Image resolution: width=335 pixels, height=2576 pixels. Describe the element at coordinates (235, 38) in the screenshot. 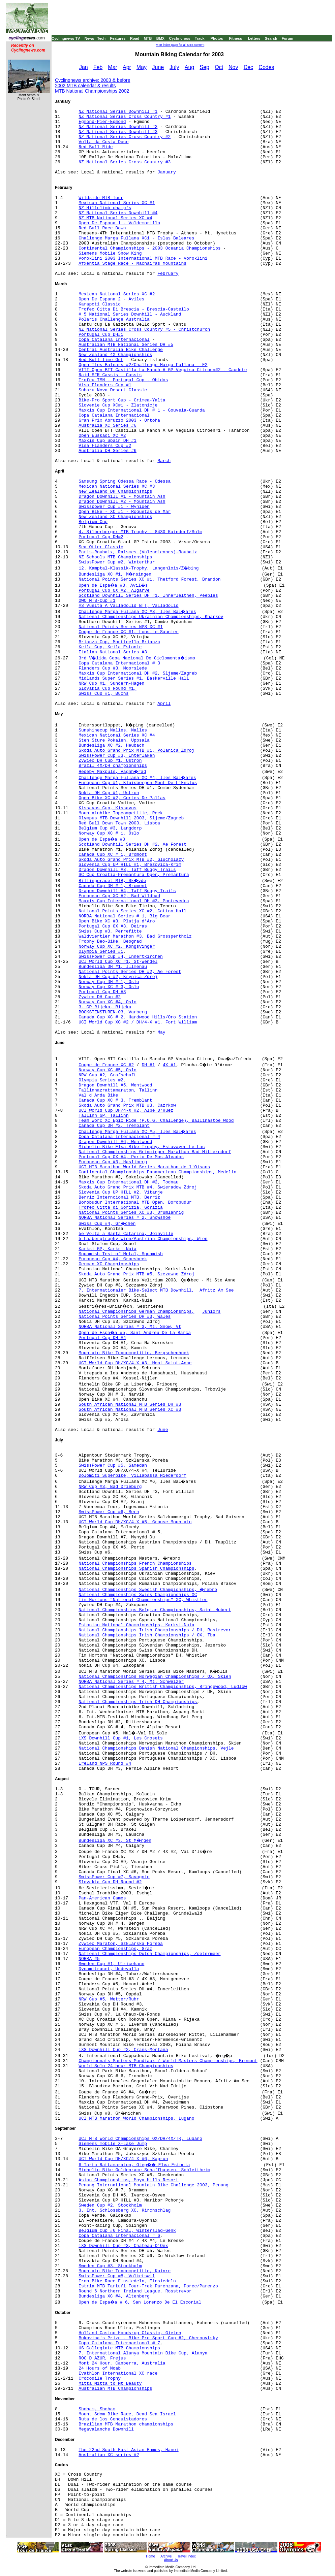

I see `Fitness` at that location.